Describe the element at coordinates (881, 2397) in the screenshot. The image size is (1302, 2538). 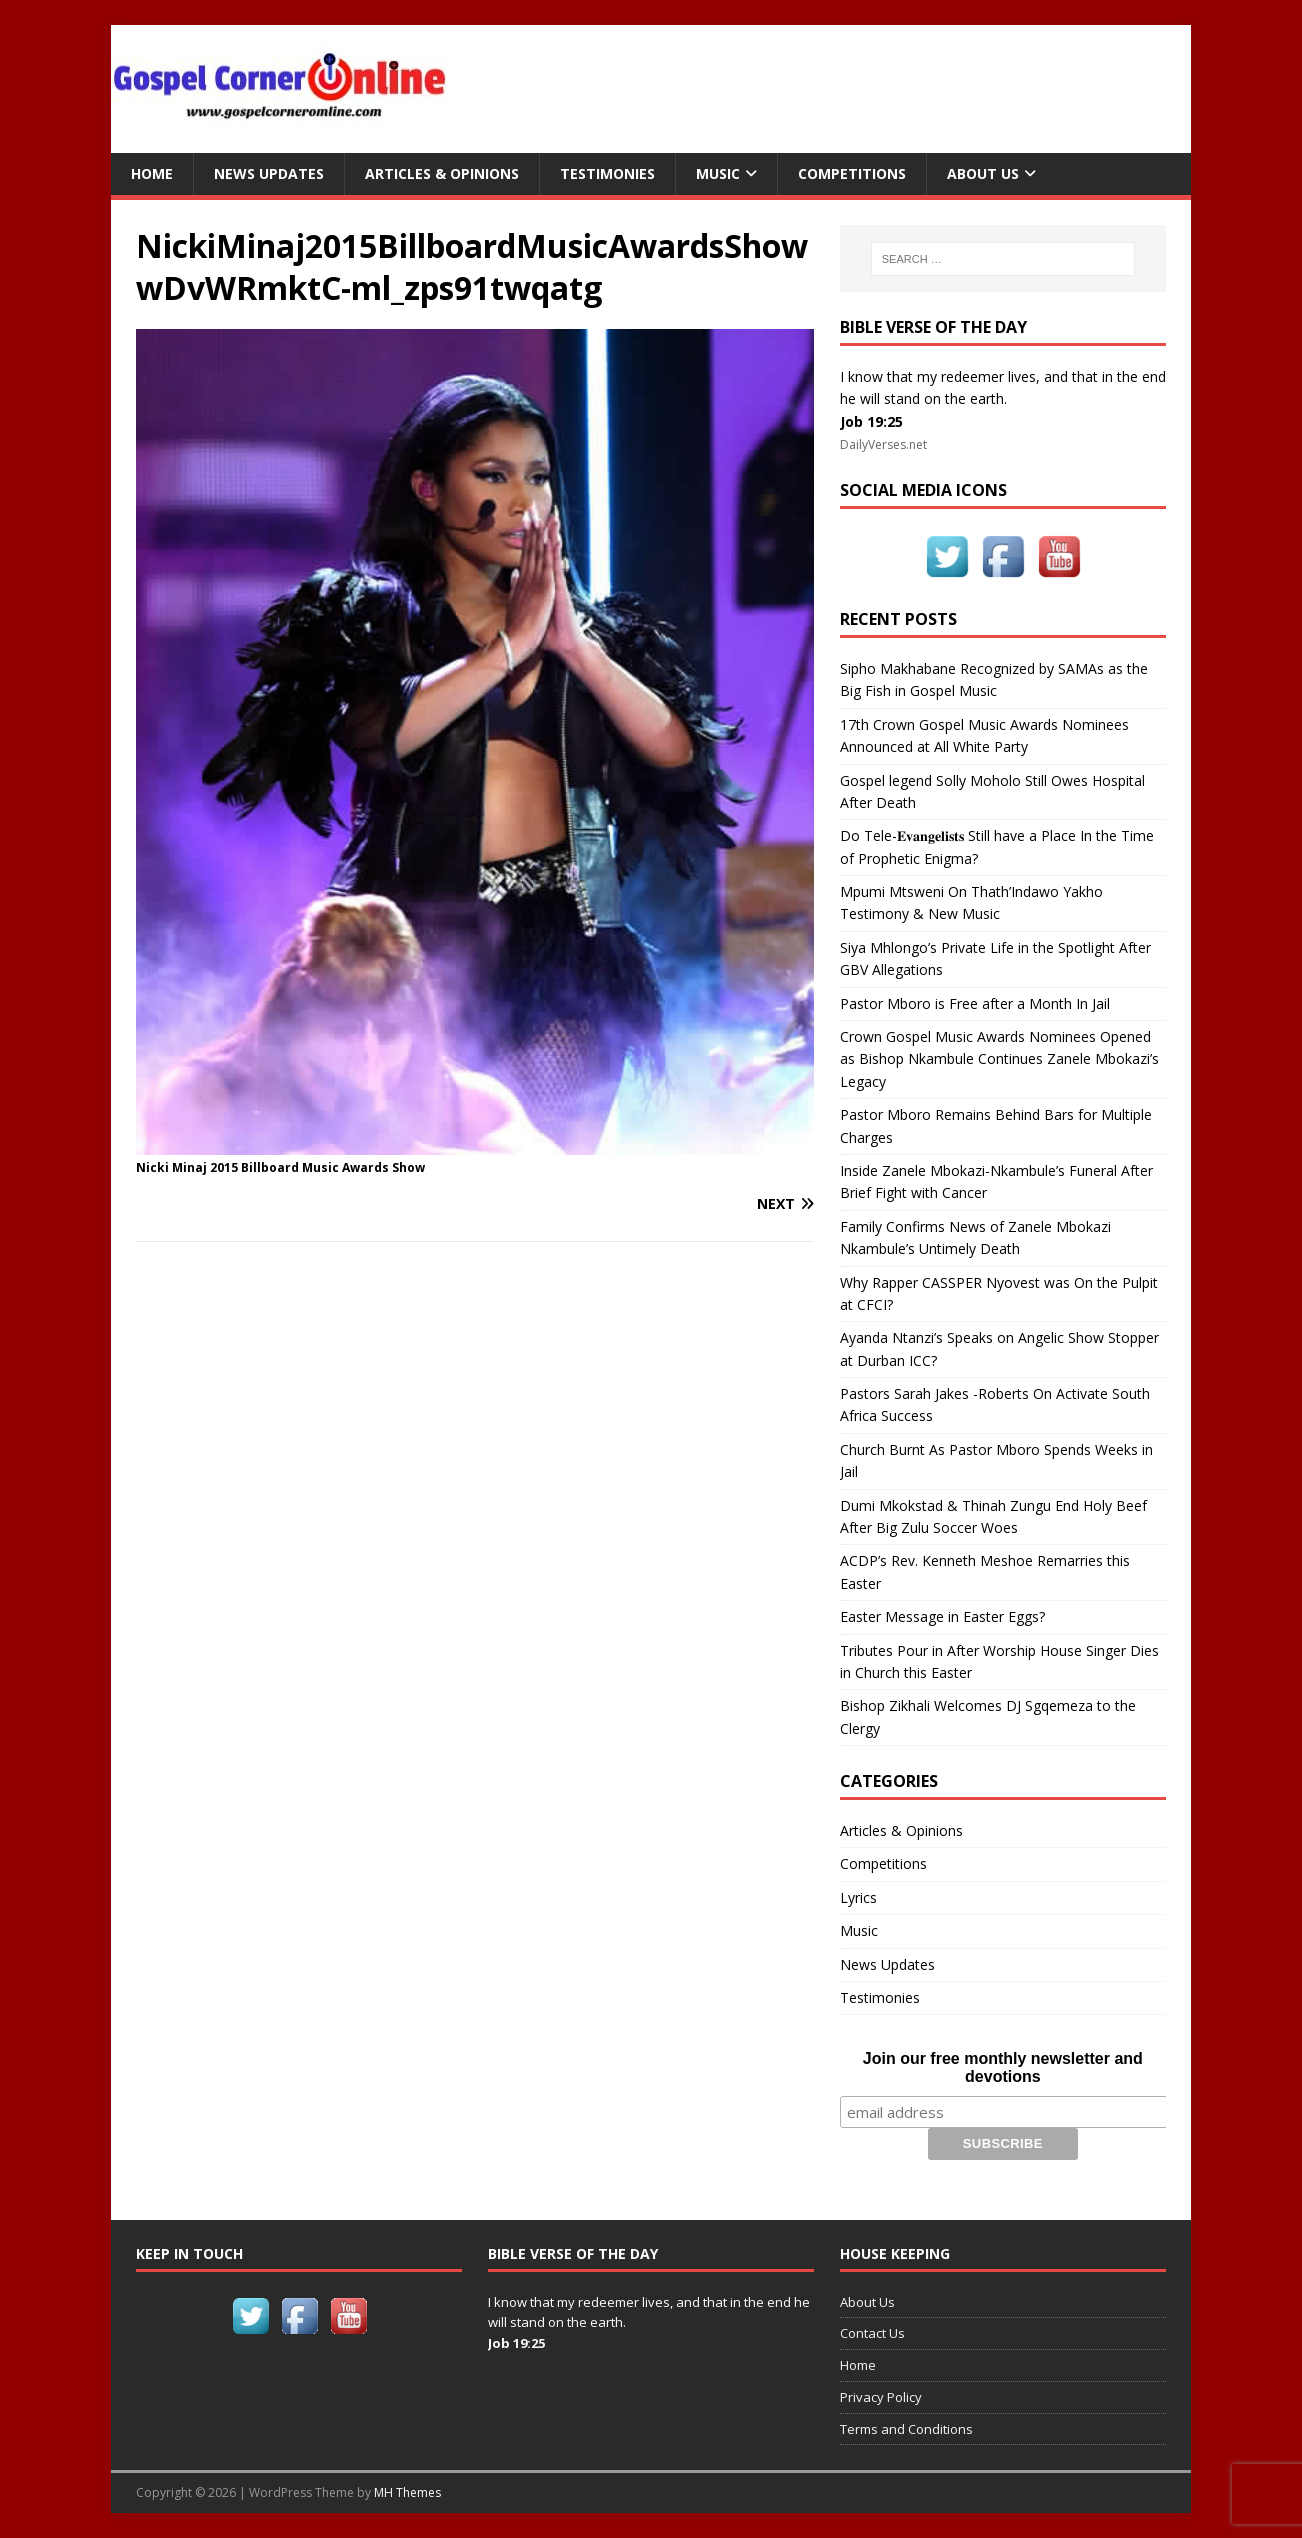
I see `Privacy Policy` at that location.